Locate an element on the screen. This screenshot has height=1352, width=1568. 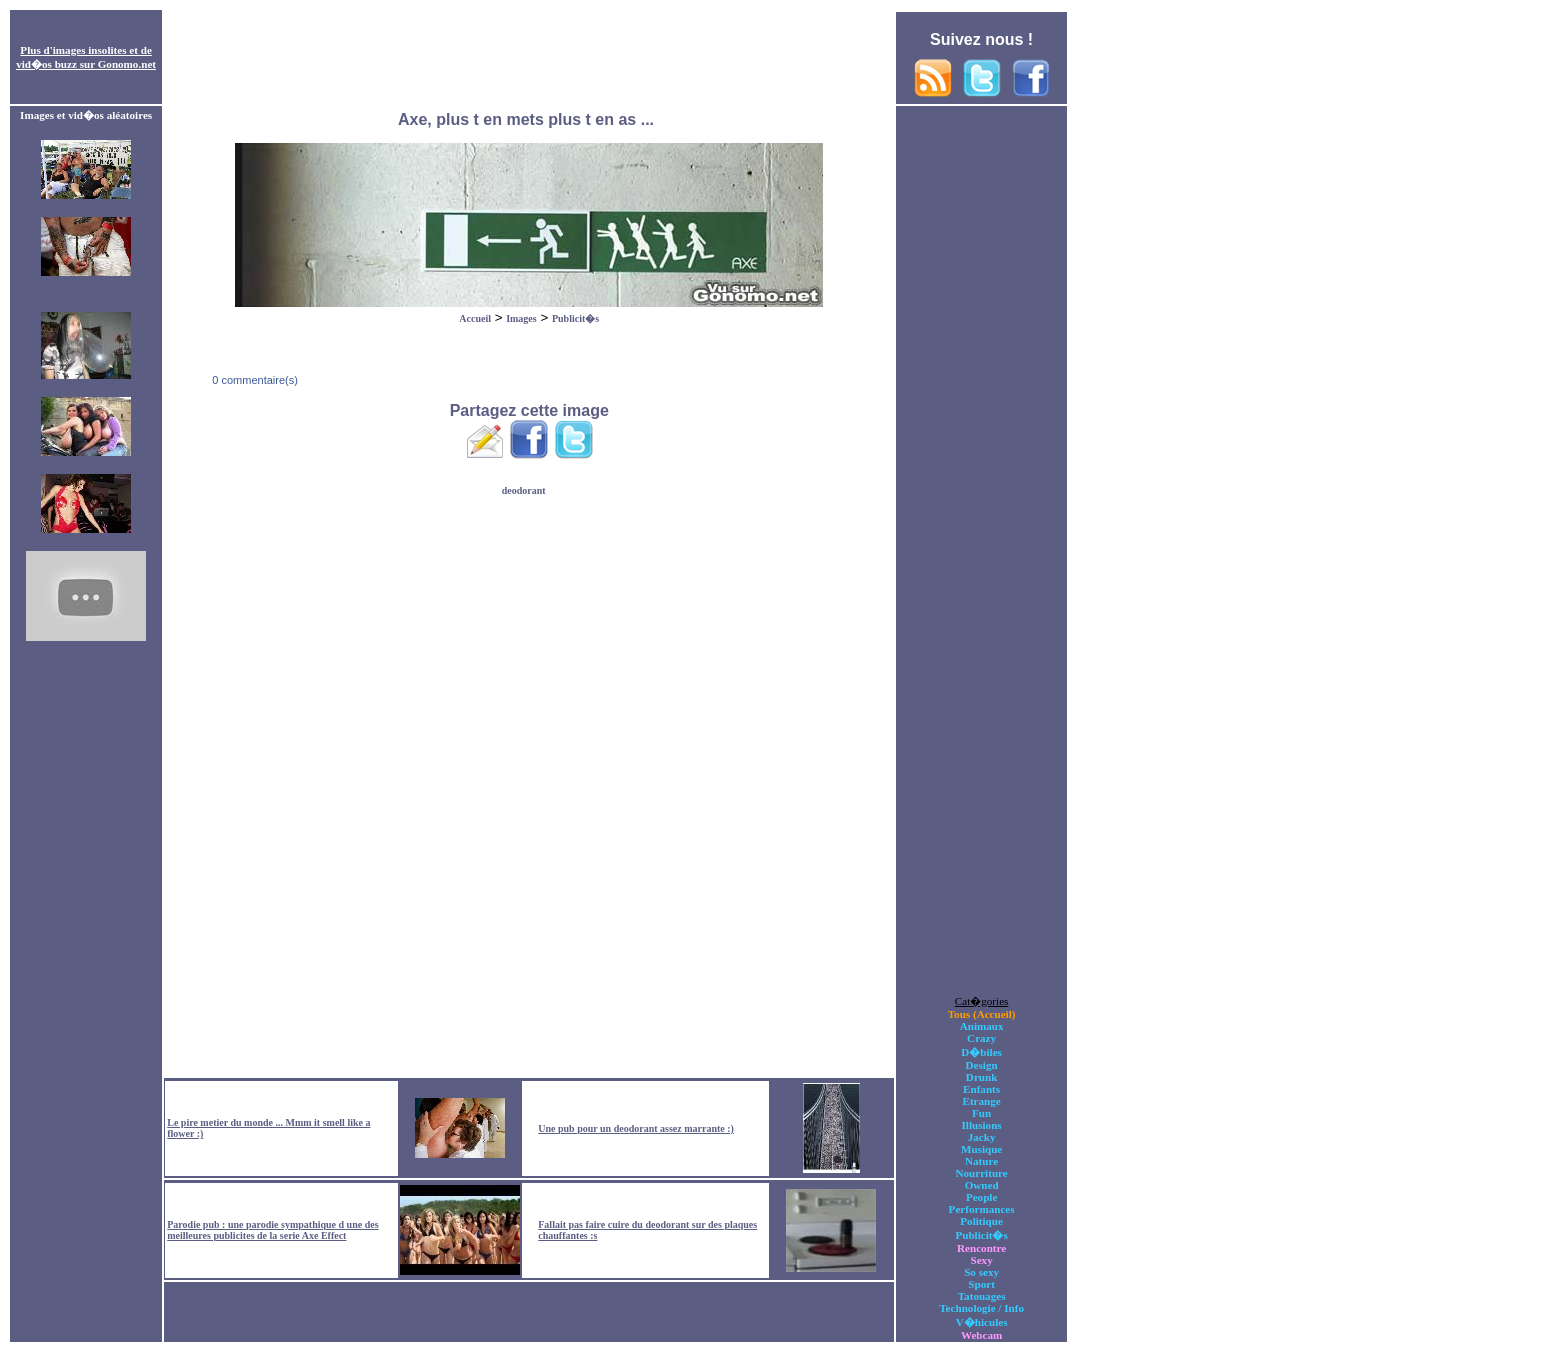
So sexy is located at coordinates (981, 1272).